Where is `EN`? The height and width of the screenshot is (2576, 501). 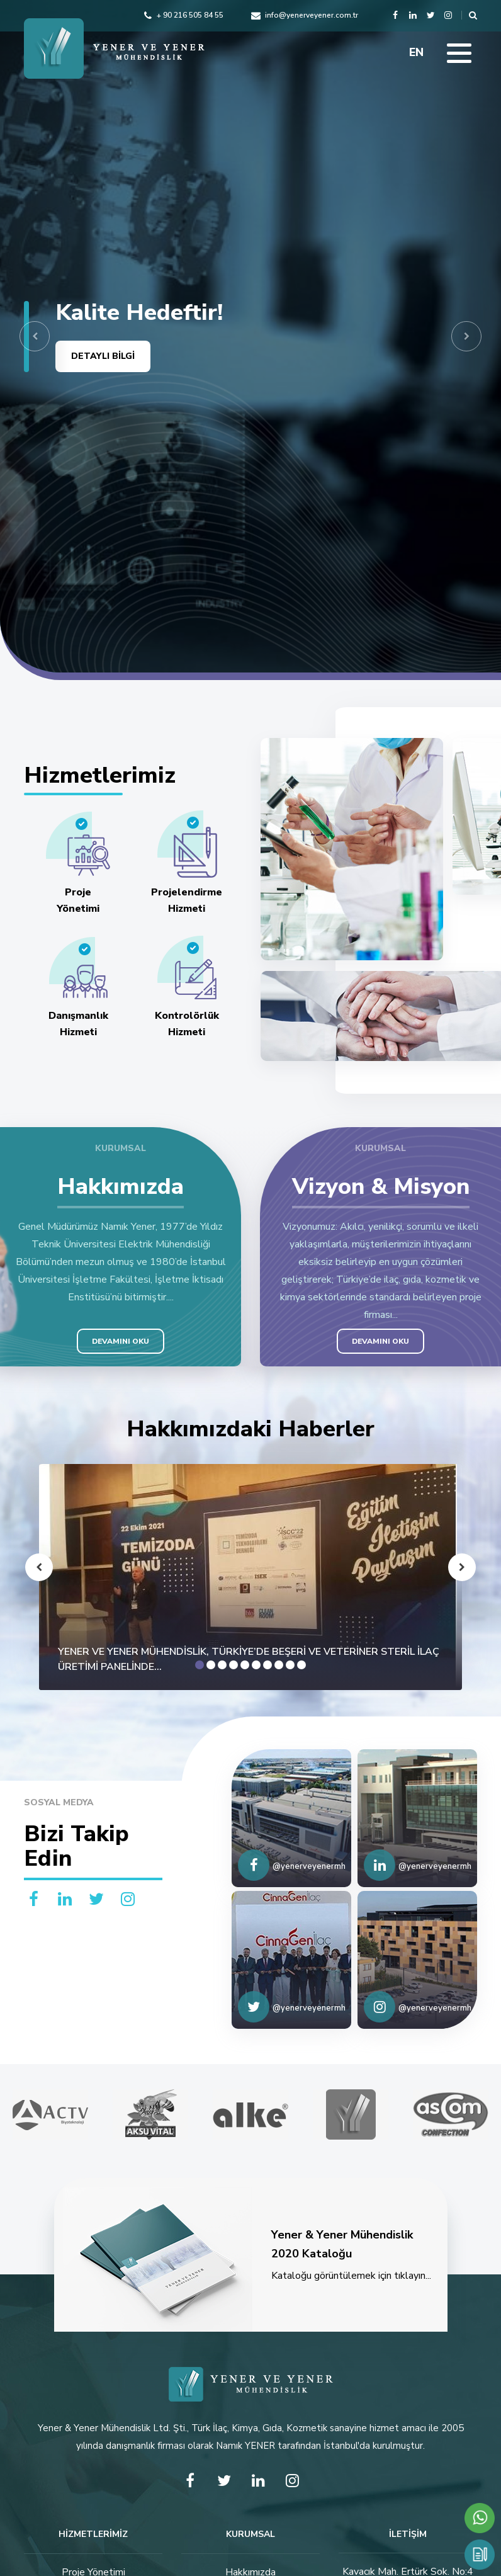
EN is located at coordinates (416, 52).